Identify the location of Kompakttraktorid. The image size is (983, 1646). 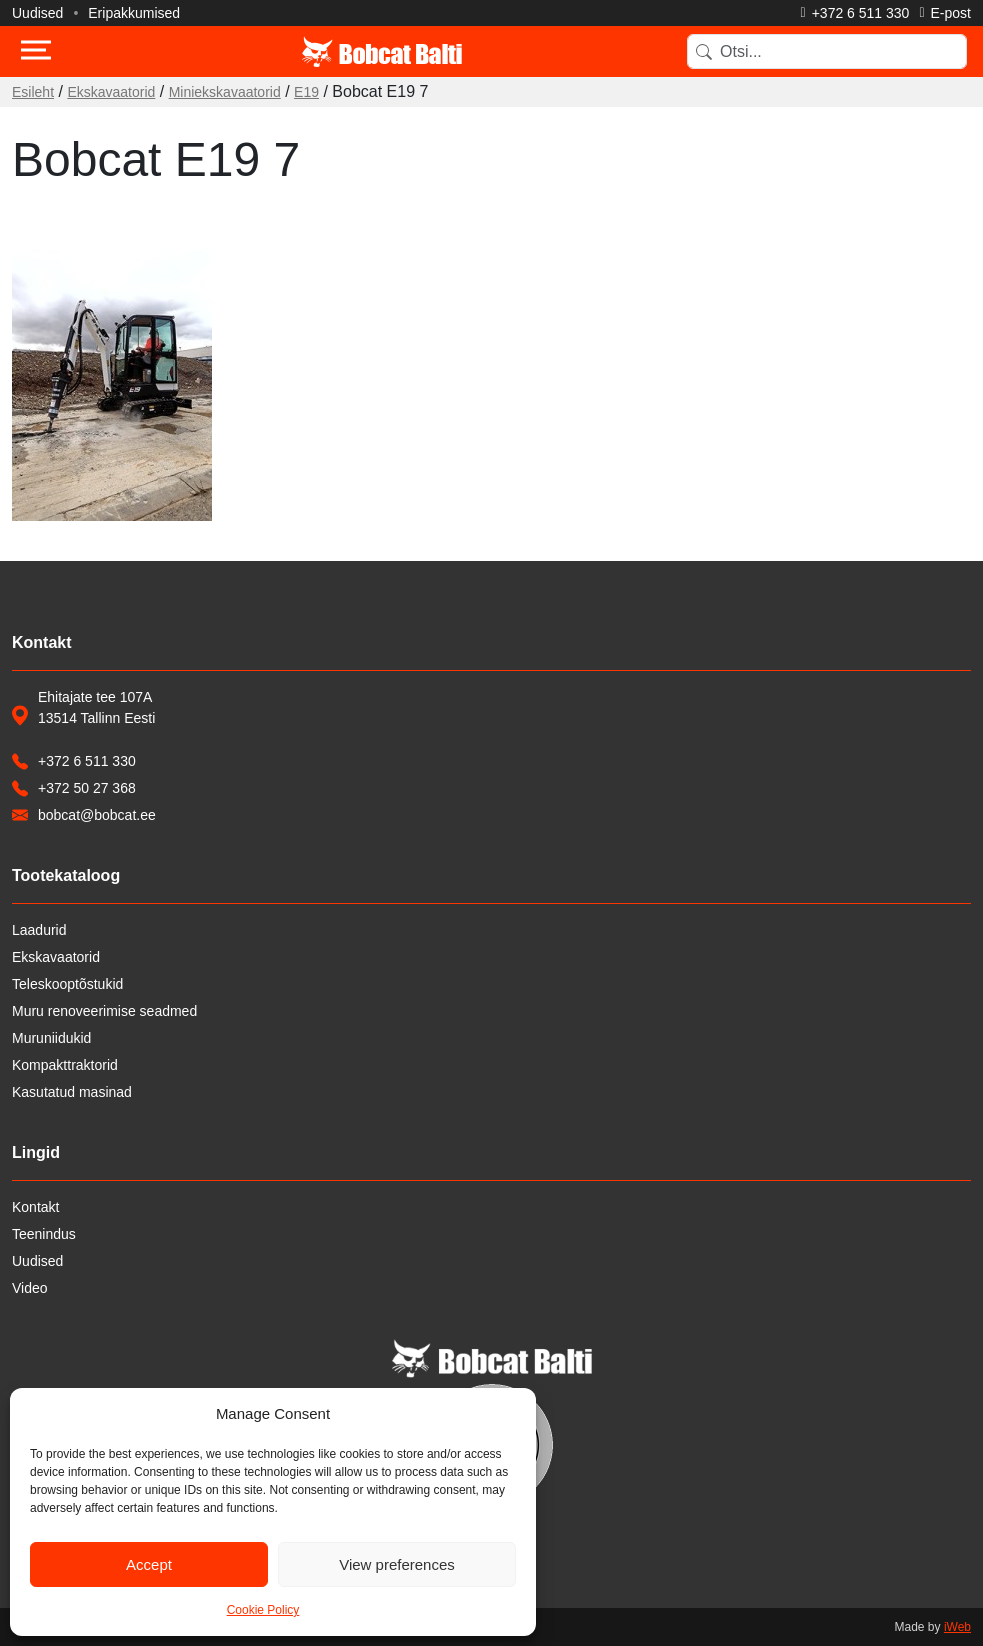
(65, 1065).